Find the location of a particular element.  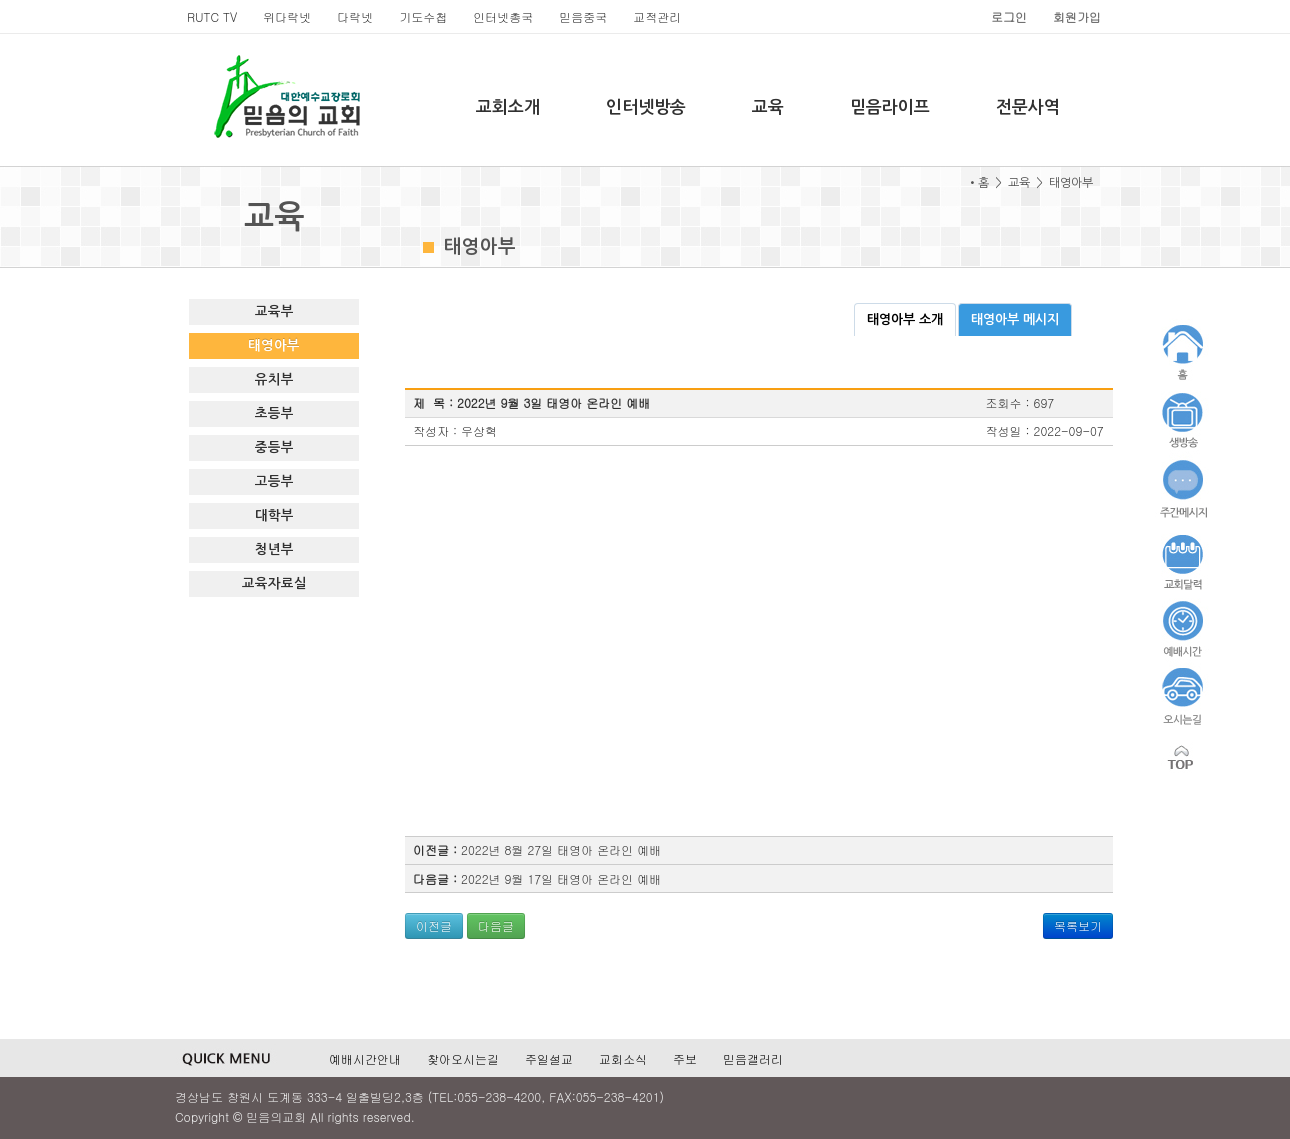

주보 is located at coordinates (685, 1058).